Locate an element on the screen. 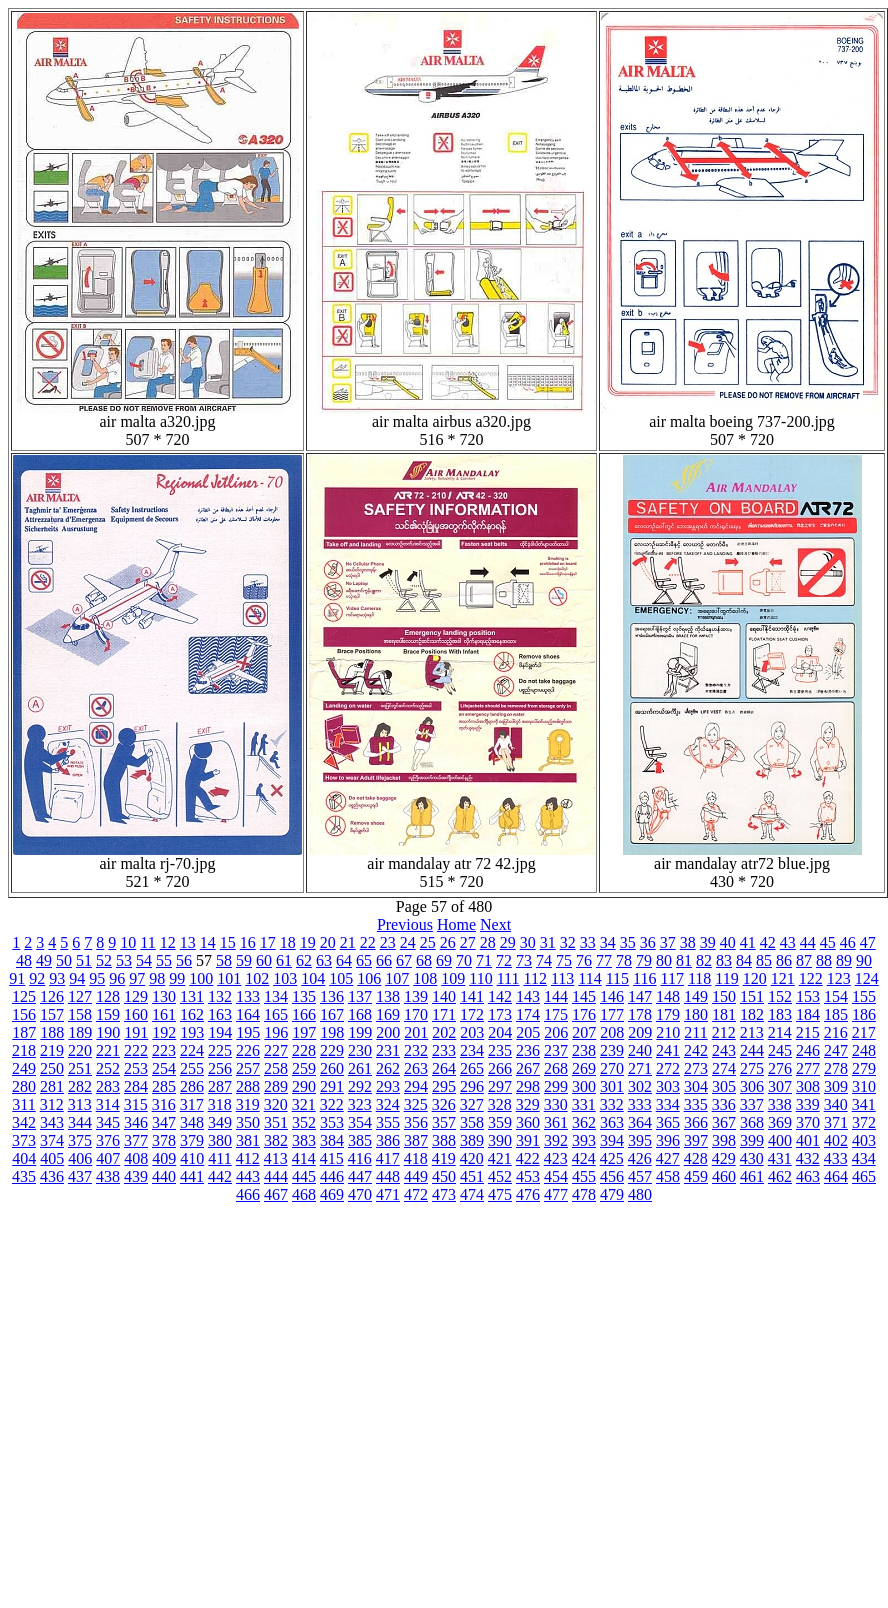 The image size is (888, 1608). 137 is located at coordinates (360, 996).